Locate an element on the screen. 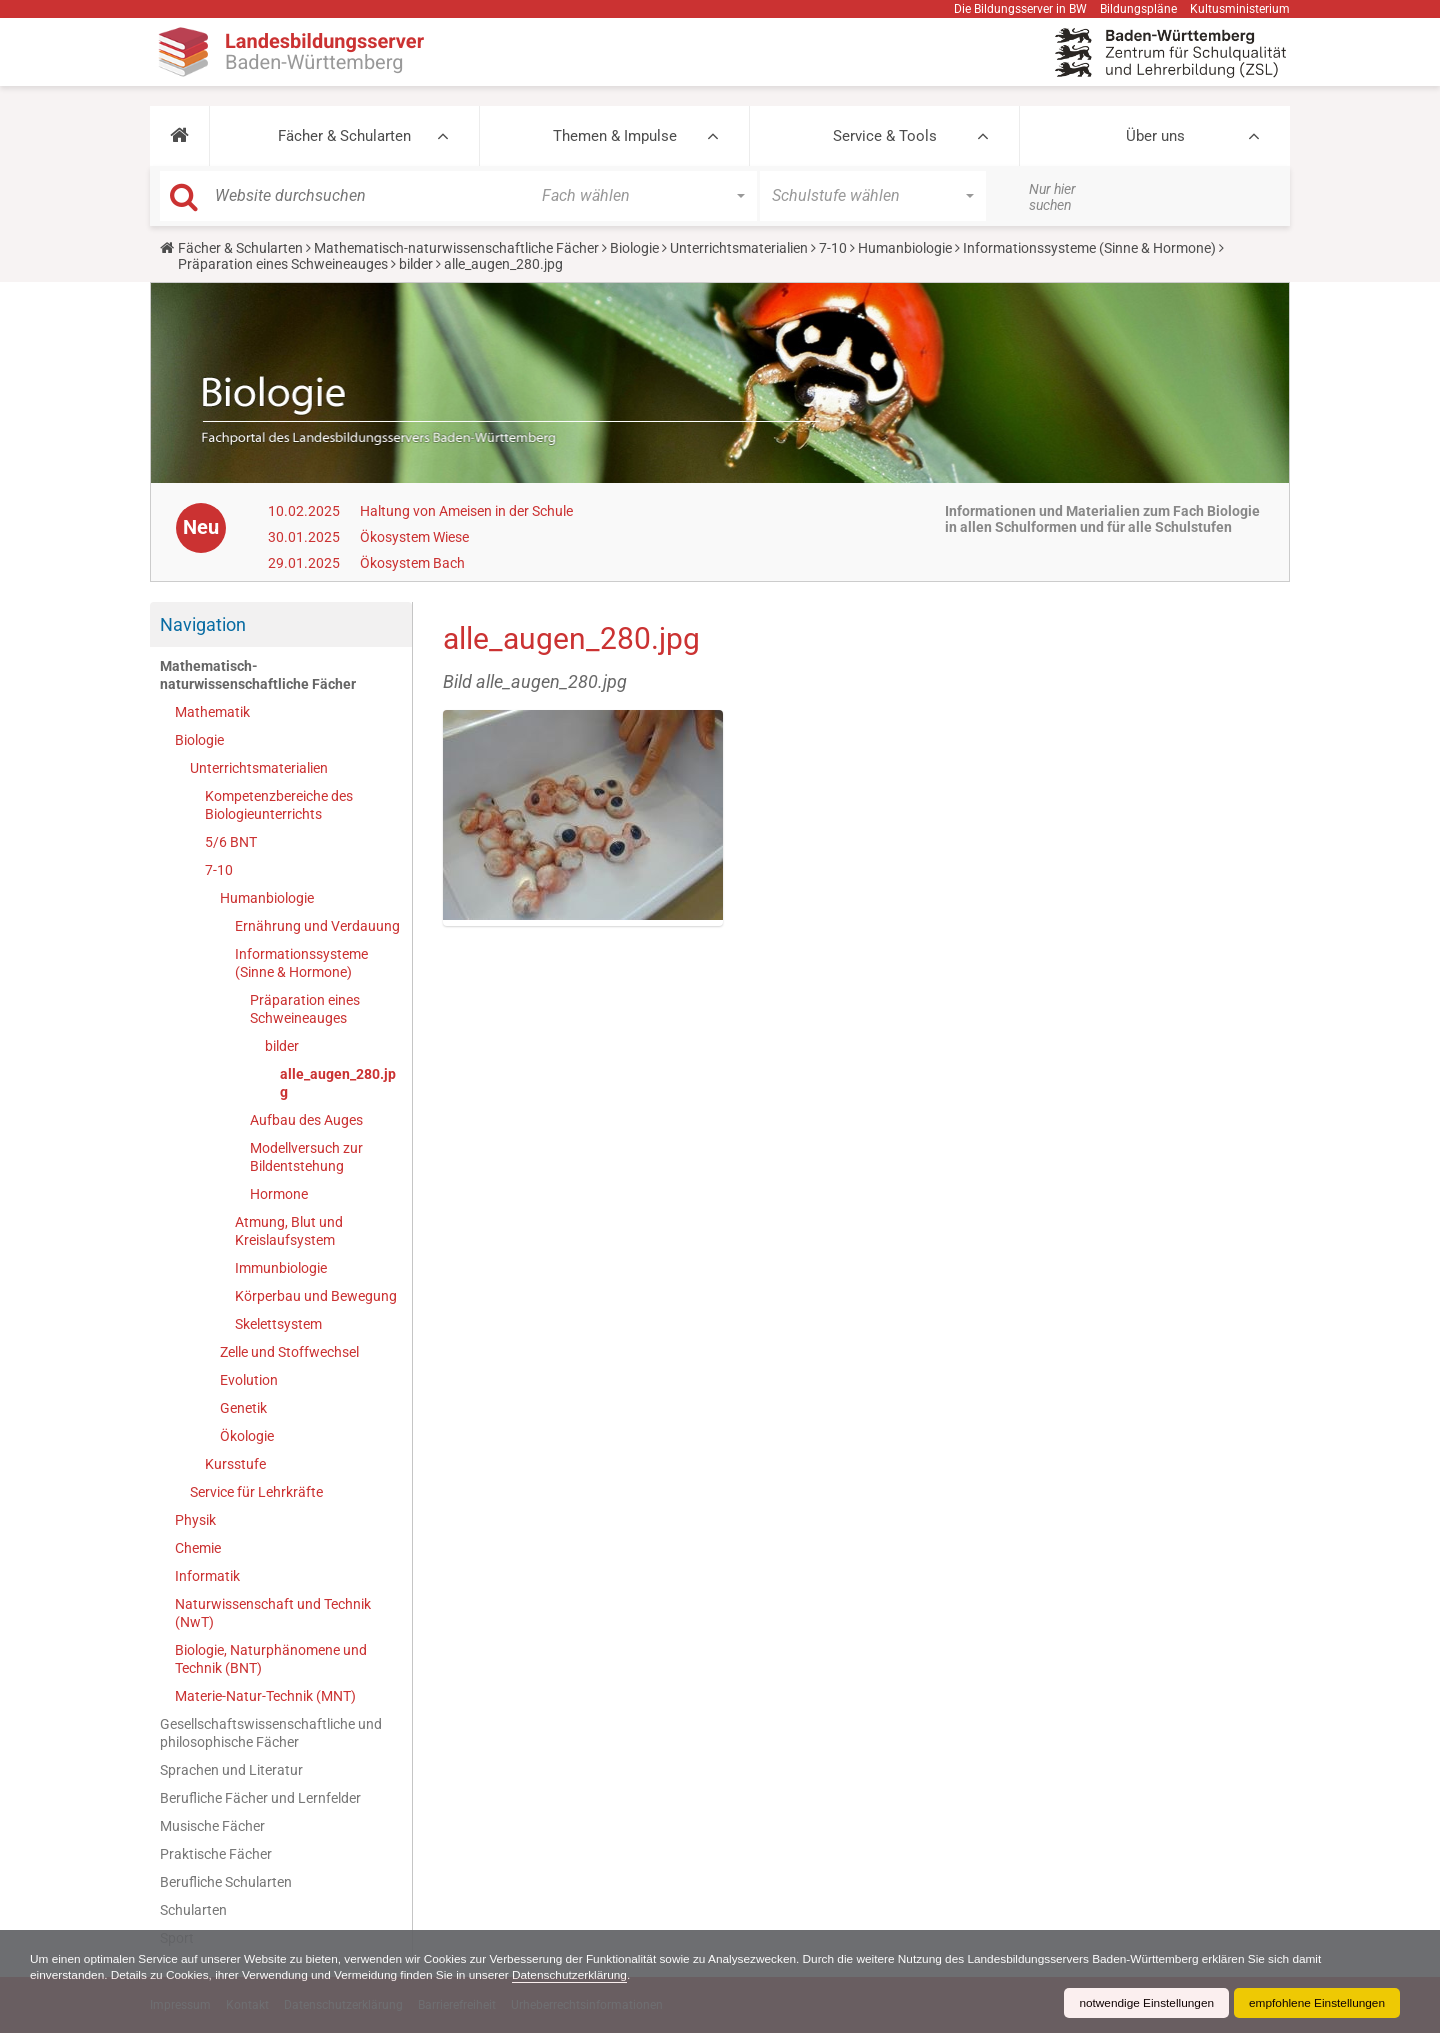 The image size is (1440, 2033). Bildungspläne is located at coordinates (1138, 9).